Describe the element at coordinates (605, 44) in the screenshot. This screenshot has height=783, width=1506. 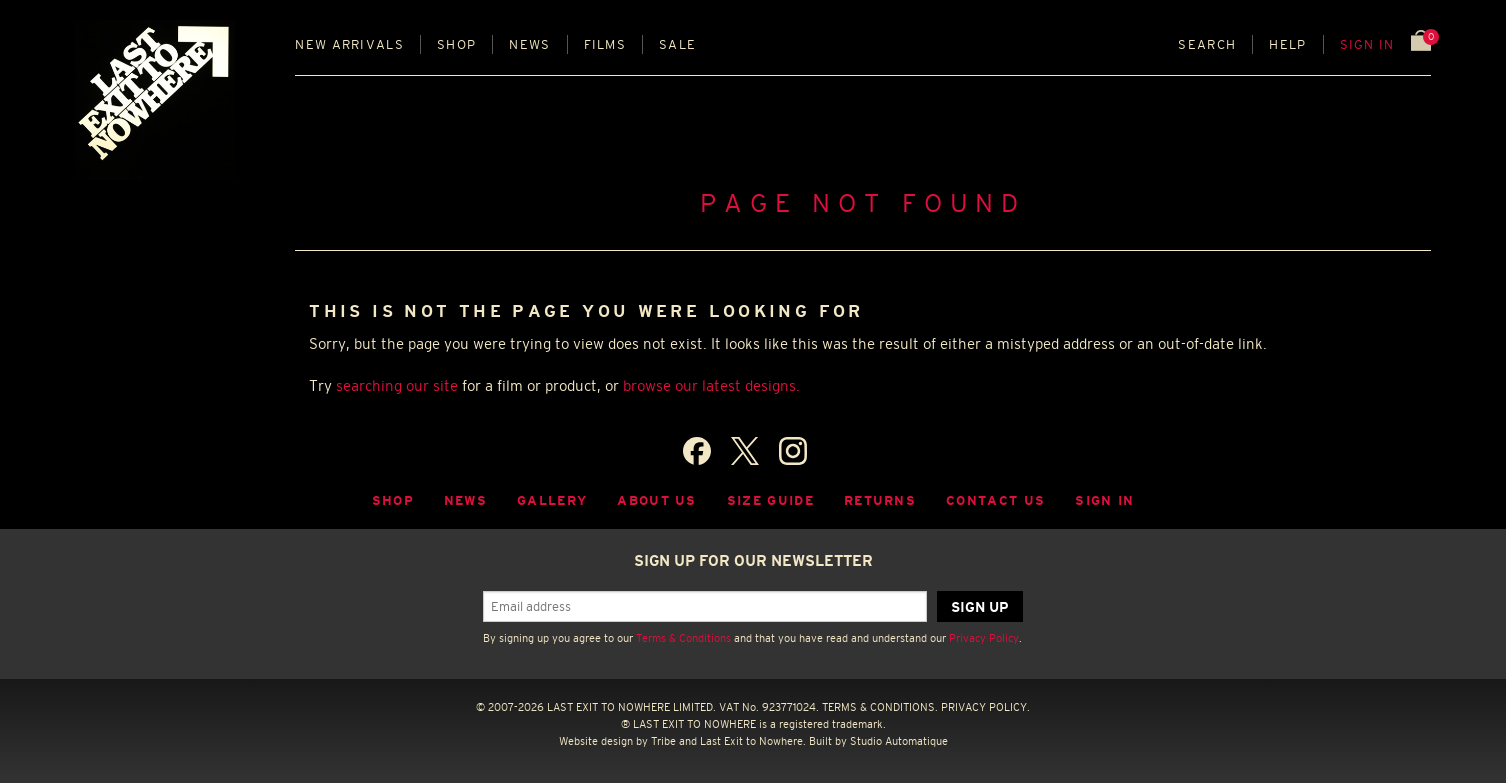
I see `Films` at that location.